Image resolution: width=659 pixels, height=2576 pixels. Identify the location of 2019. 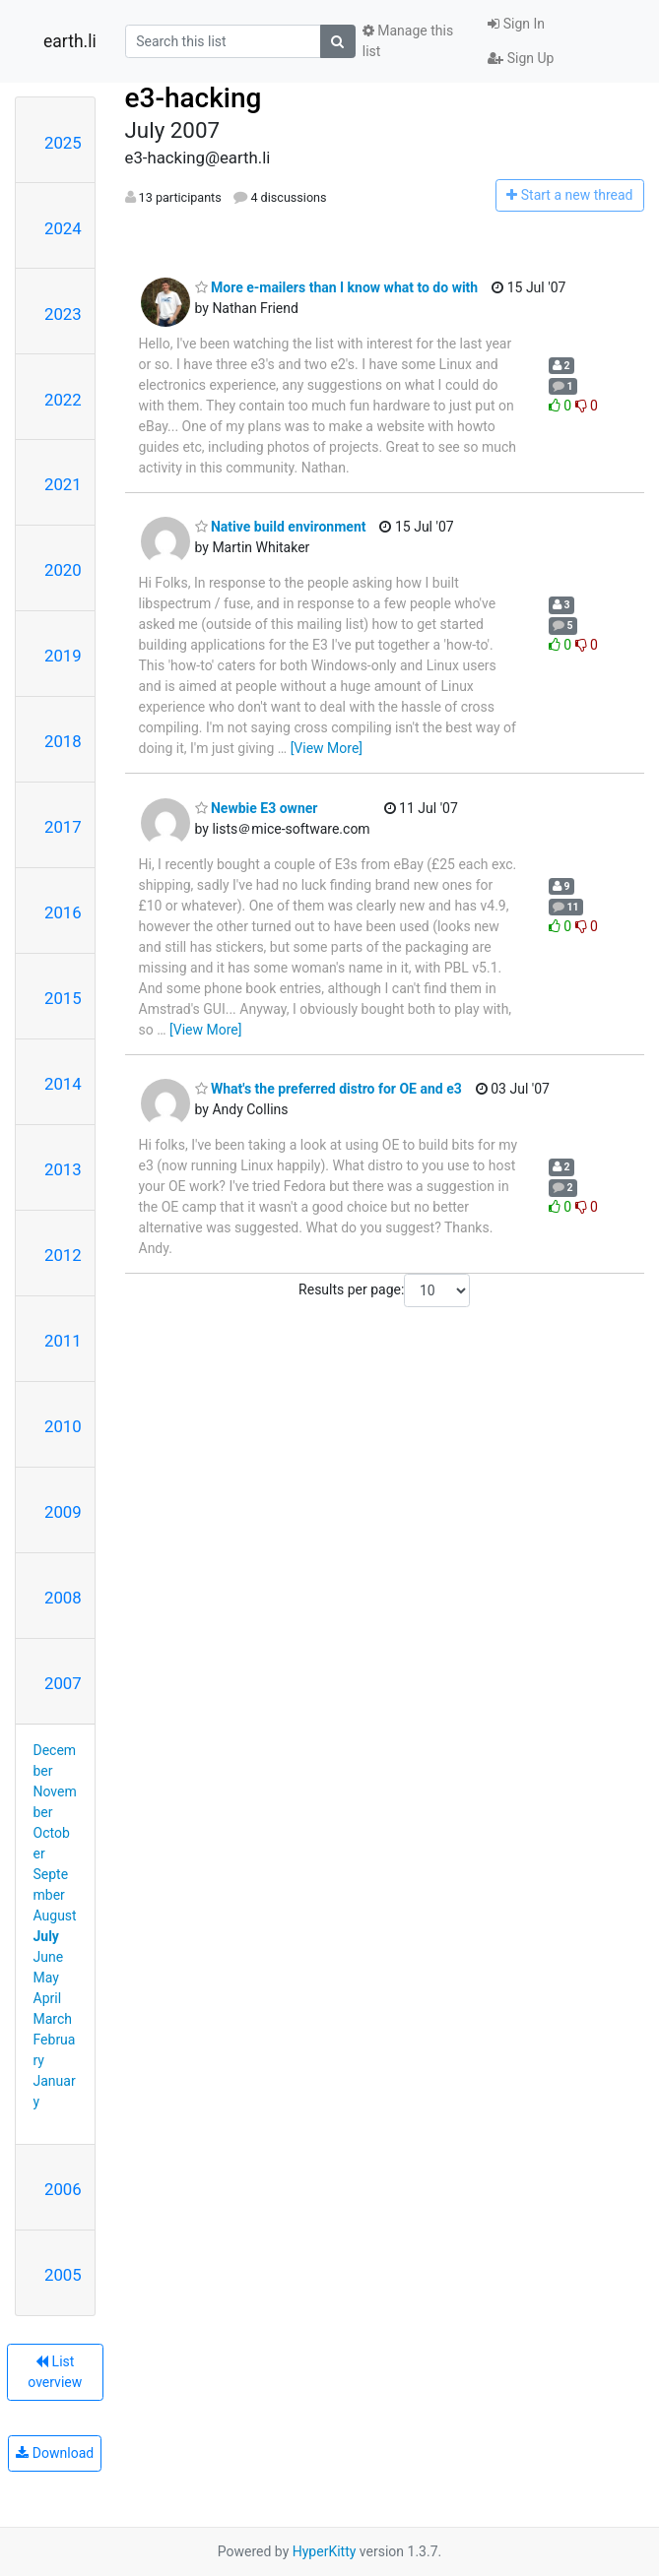
(63, 655).